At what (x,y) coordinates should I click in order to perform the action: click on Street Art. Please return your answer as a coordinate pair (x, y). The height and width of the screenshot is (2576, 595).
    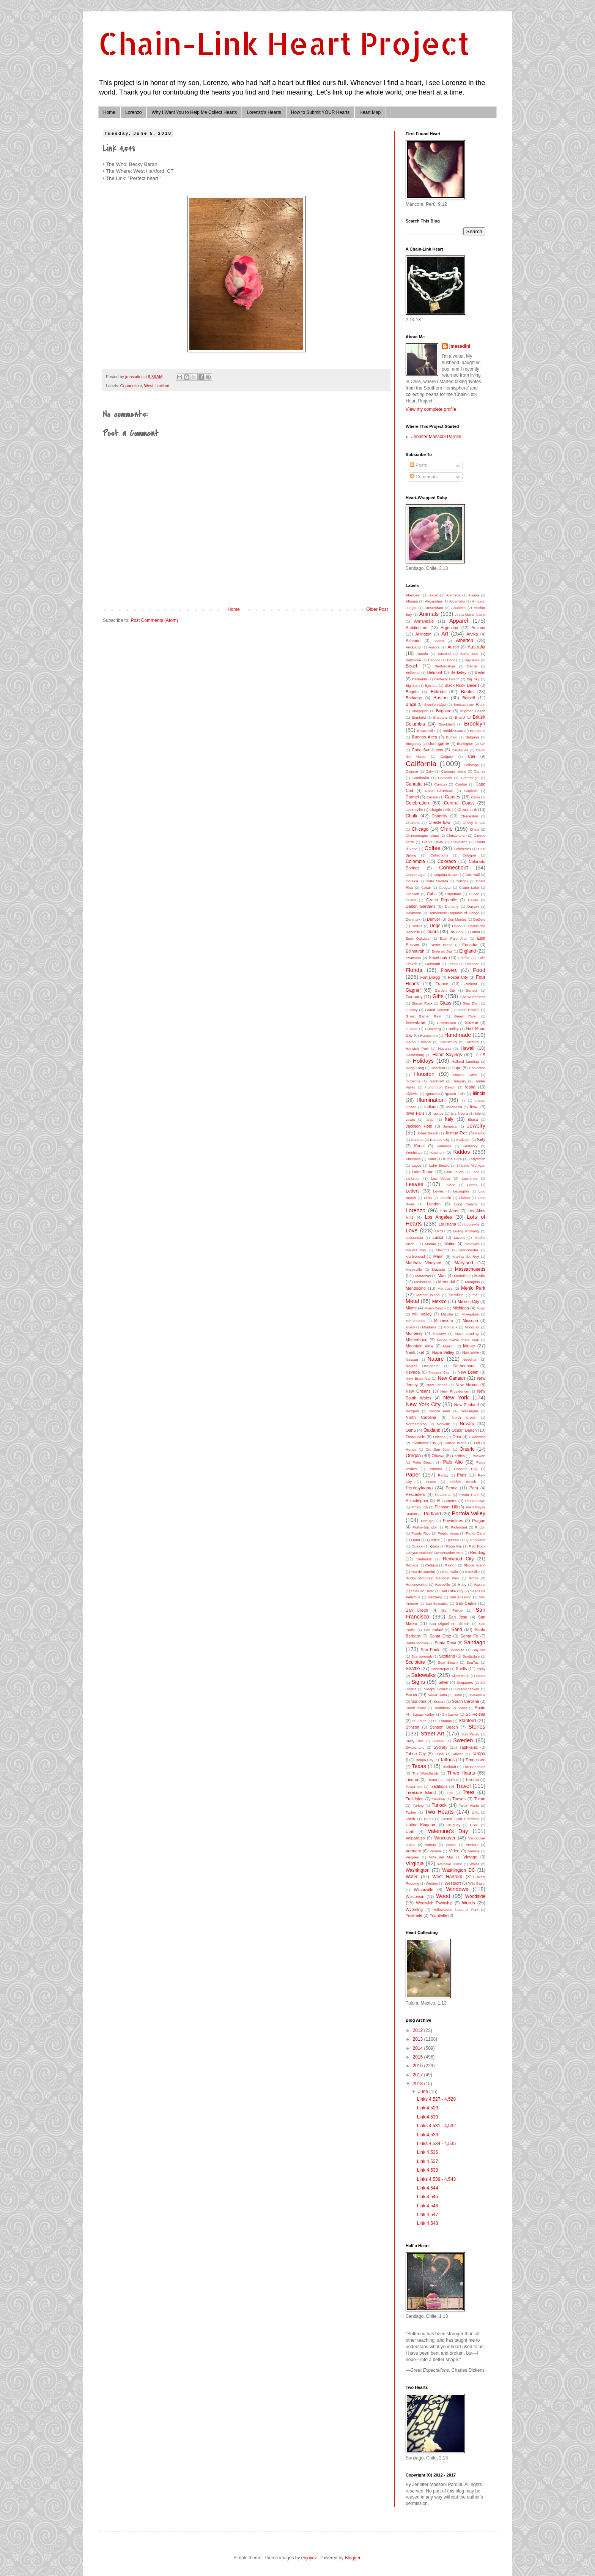
    Looking at the image, I should click on (432, 1733).